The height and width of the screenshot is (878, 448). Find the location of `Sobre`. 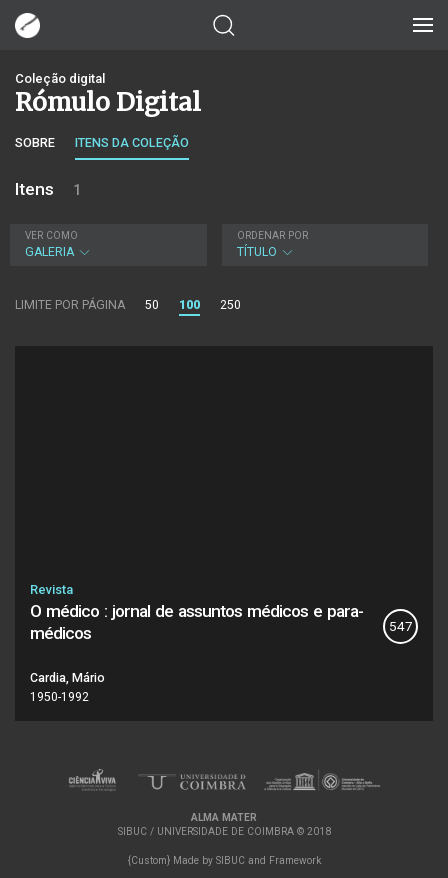

Sobre is located at coordinates (35, 142).